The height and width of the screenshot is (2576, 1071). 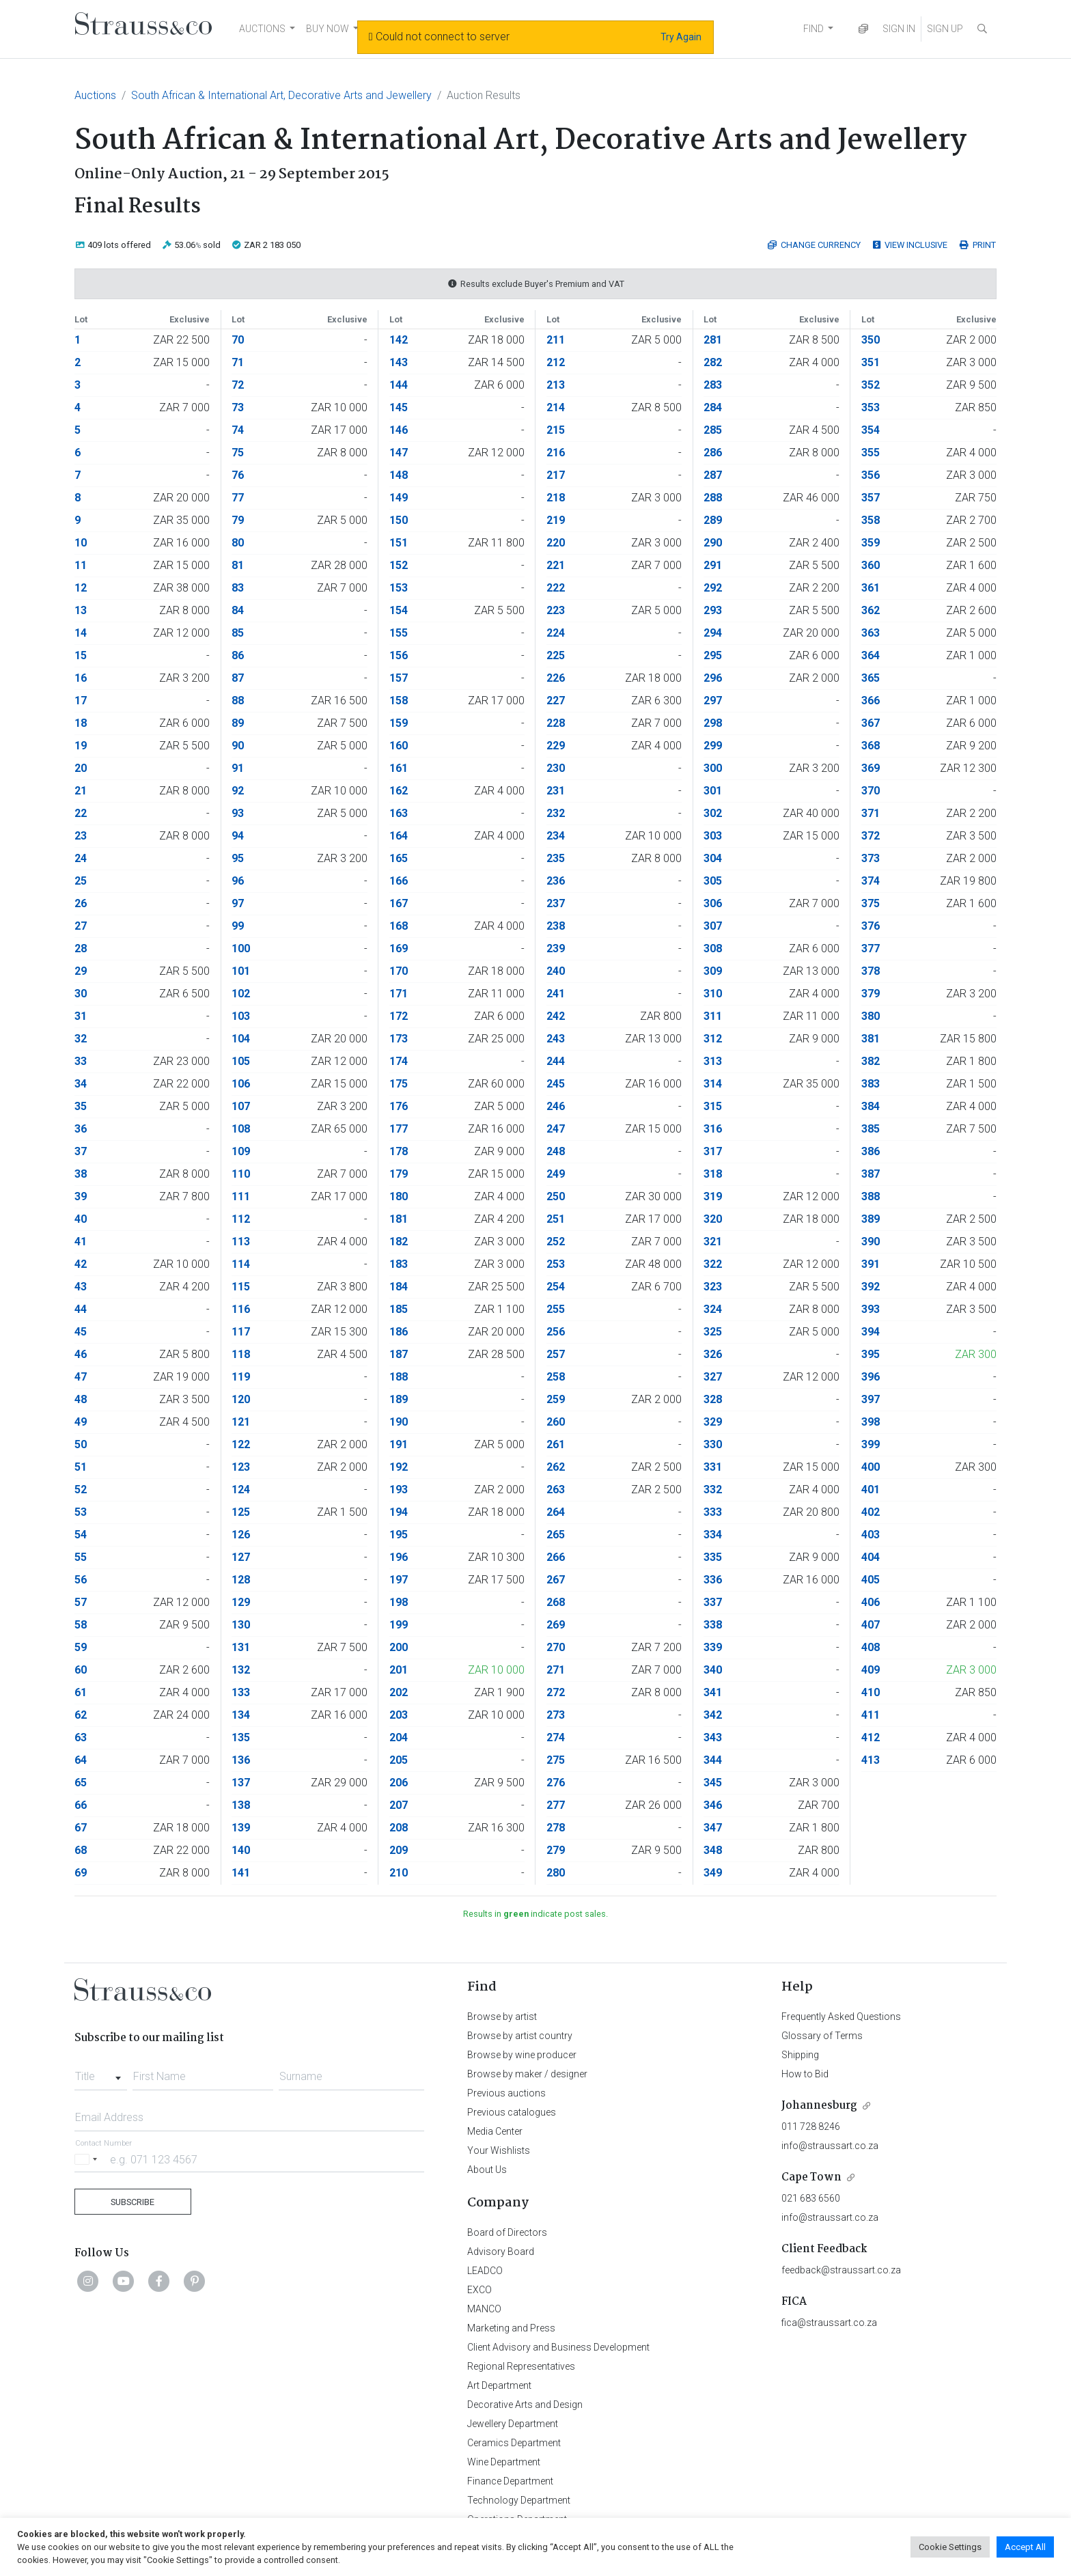 I want to click on 364, so click(x=870, y=655).